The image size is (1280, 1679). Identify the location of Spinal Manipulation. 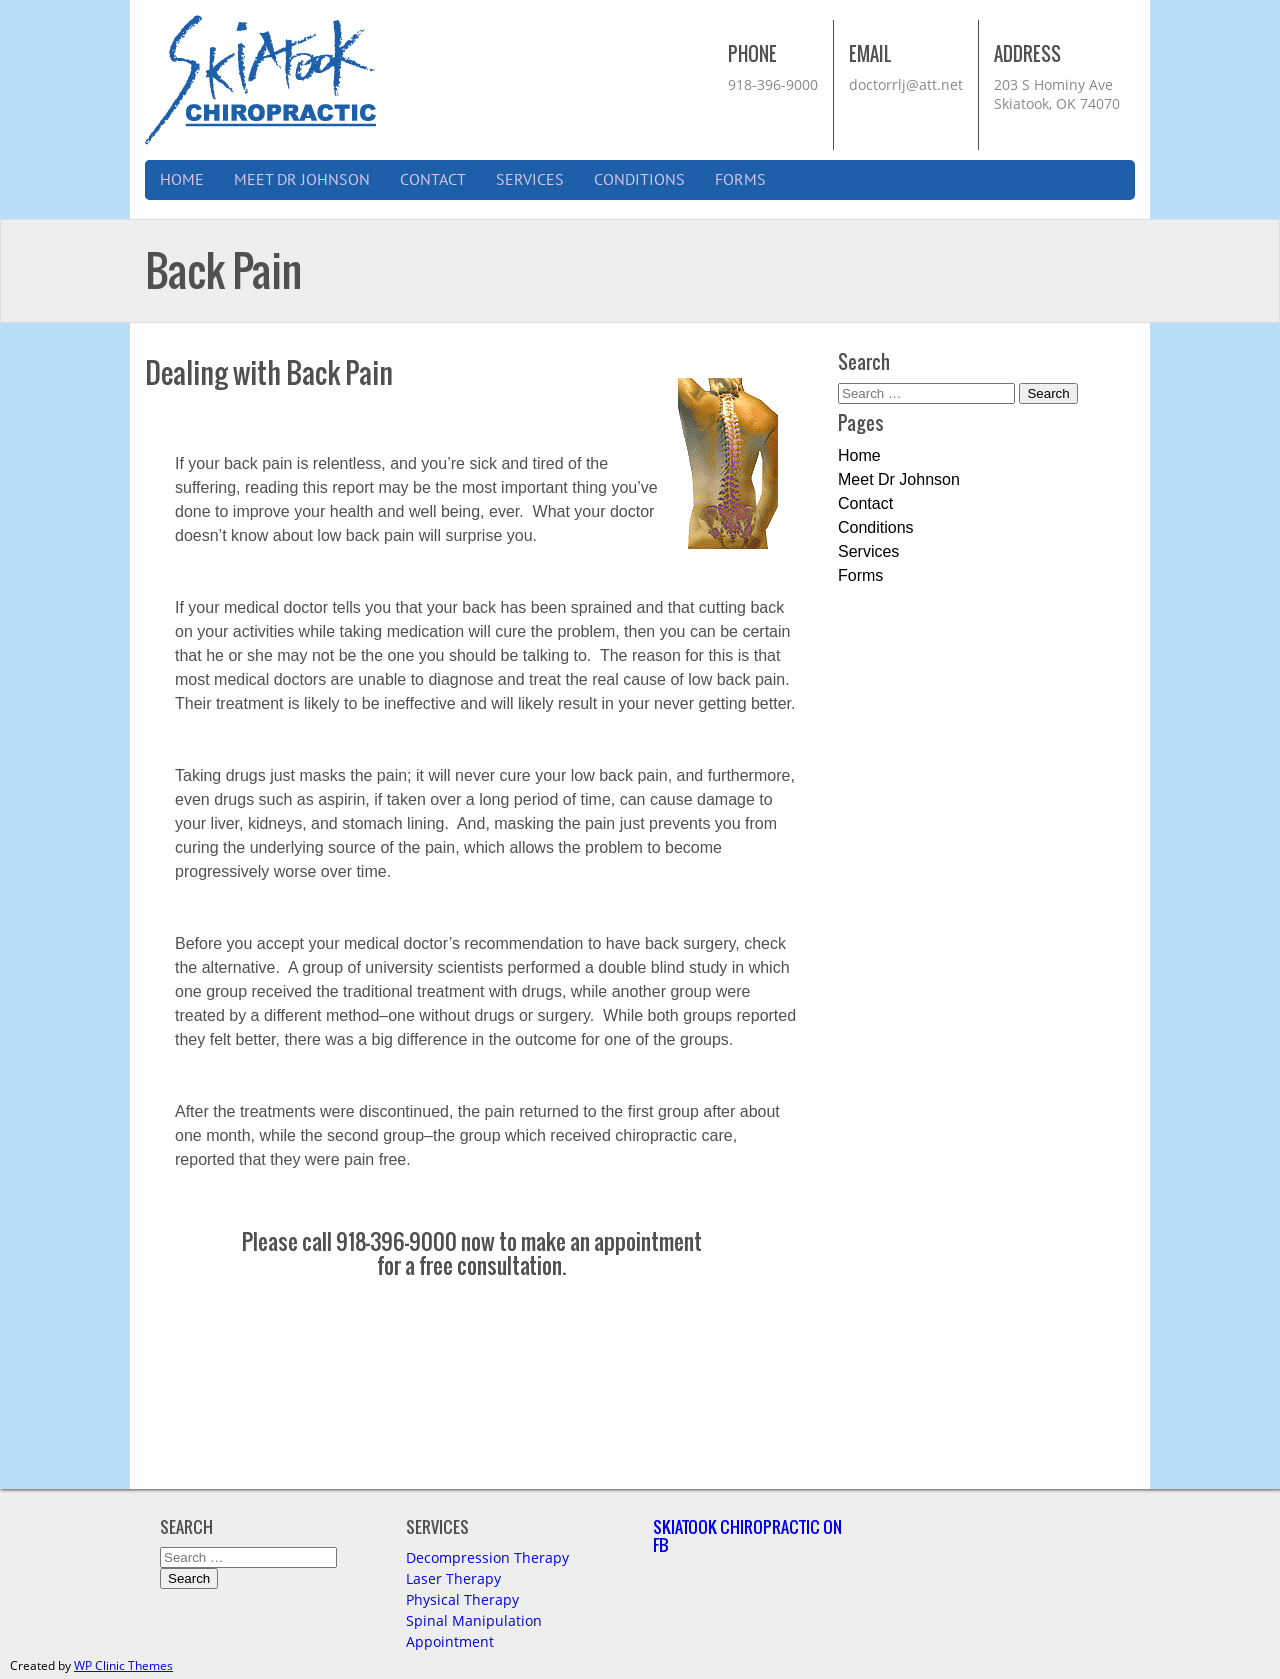
(474, 1620).